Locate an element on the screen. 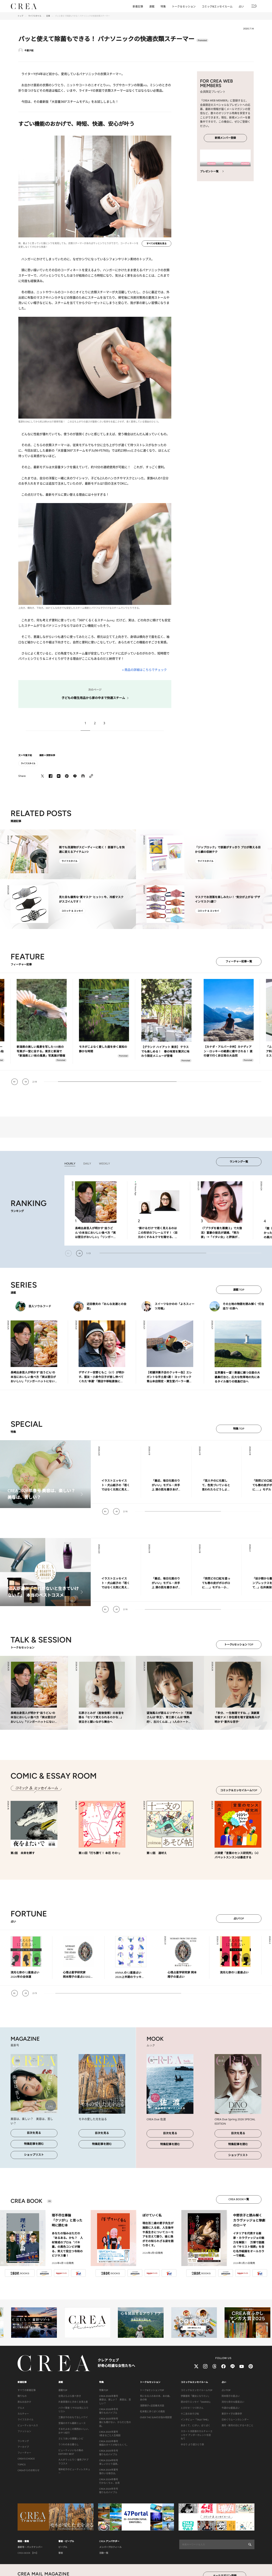 The height and width of the screenshot is (2576, 272). 連載 TOP is located at coordinates (238, 1289).